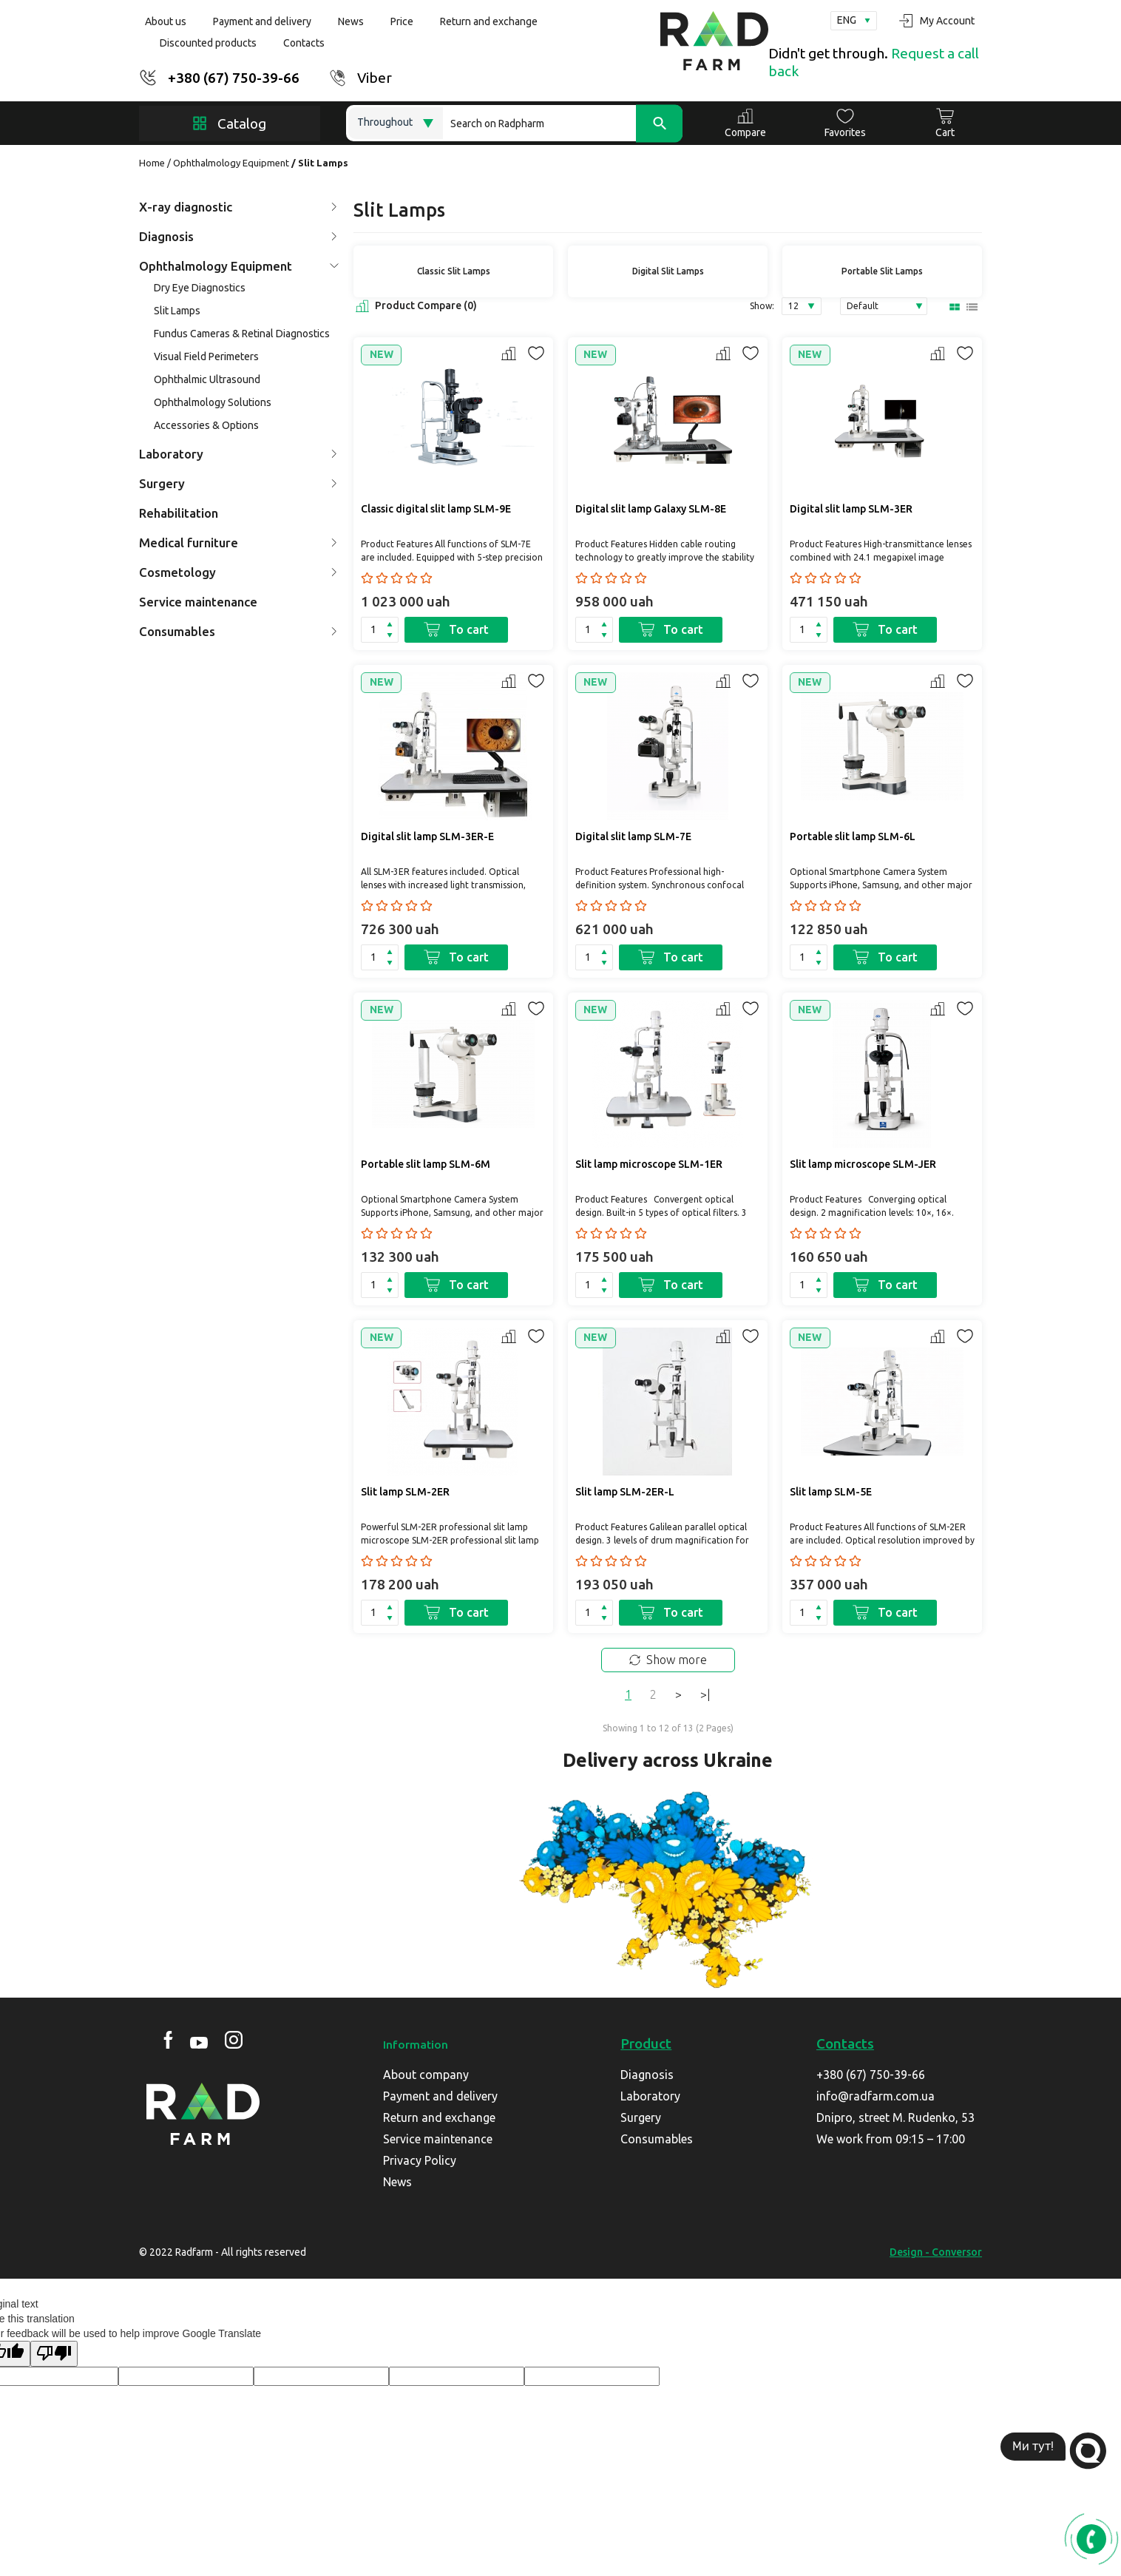 This screenshot has width=1121, height=2576. What do you see at coordinates (238, 206) in the screenshot?
I see `X-ray diagnostic` at bounding box center [238, 206].